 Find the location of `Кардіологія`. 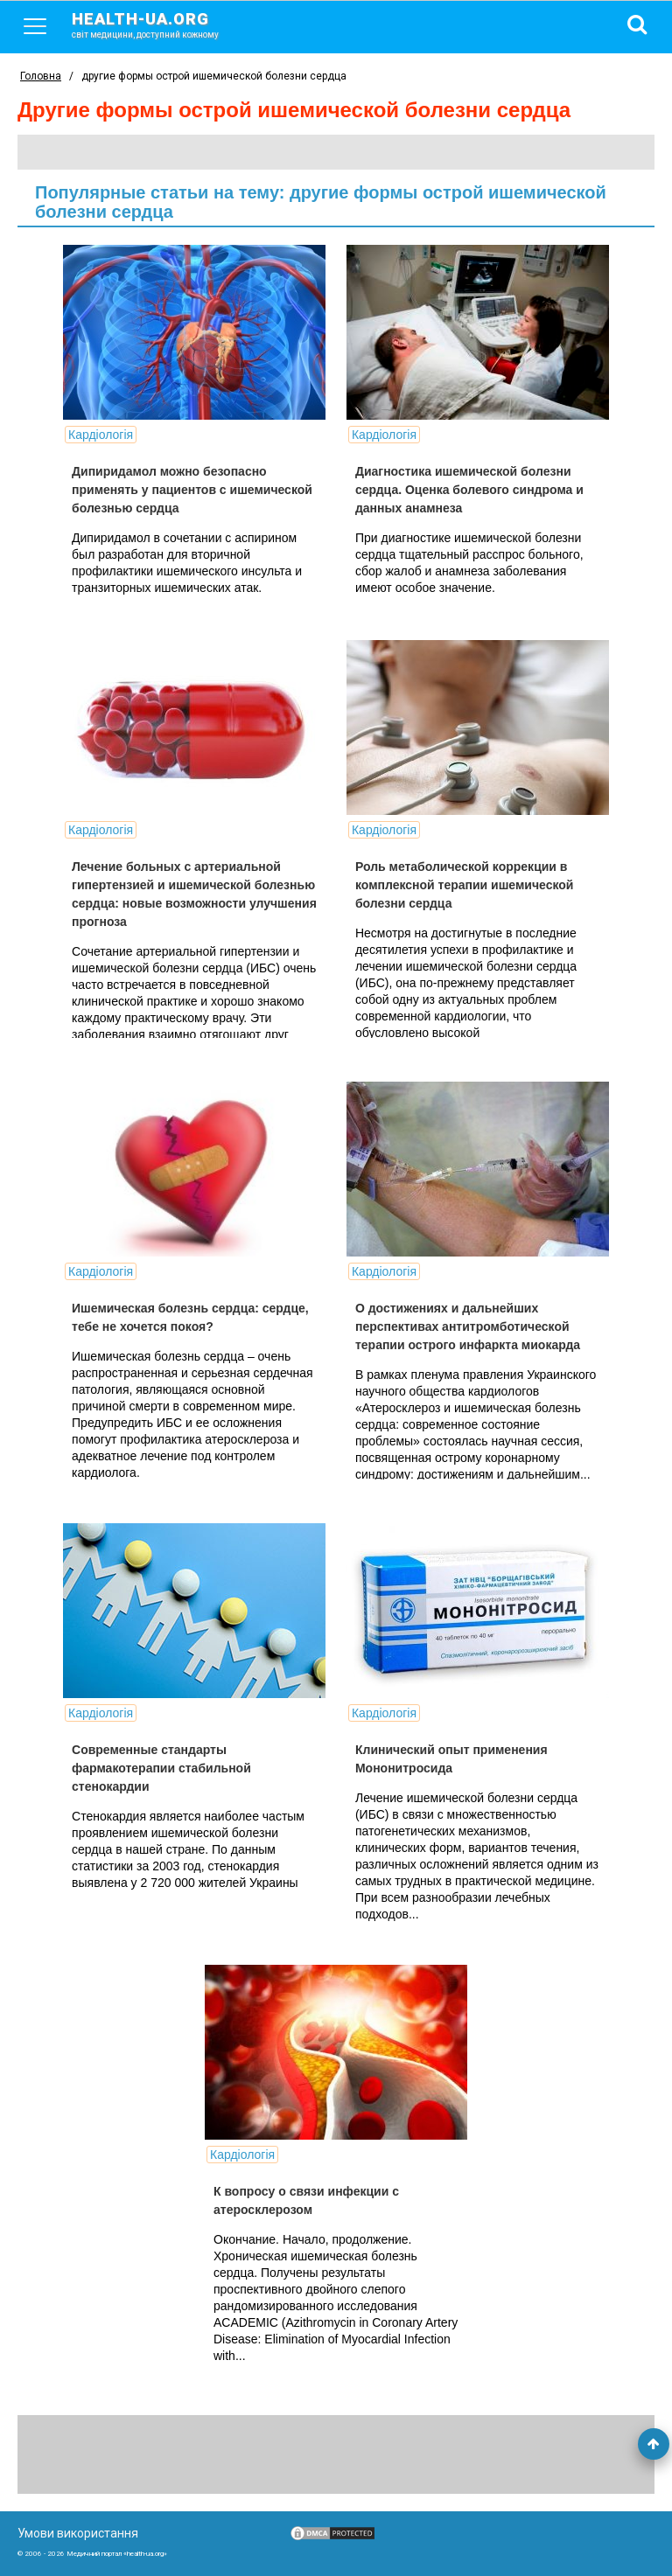

Кардіологія is located at coordinates (100, 435).